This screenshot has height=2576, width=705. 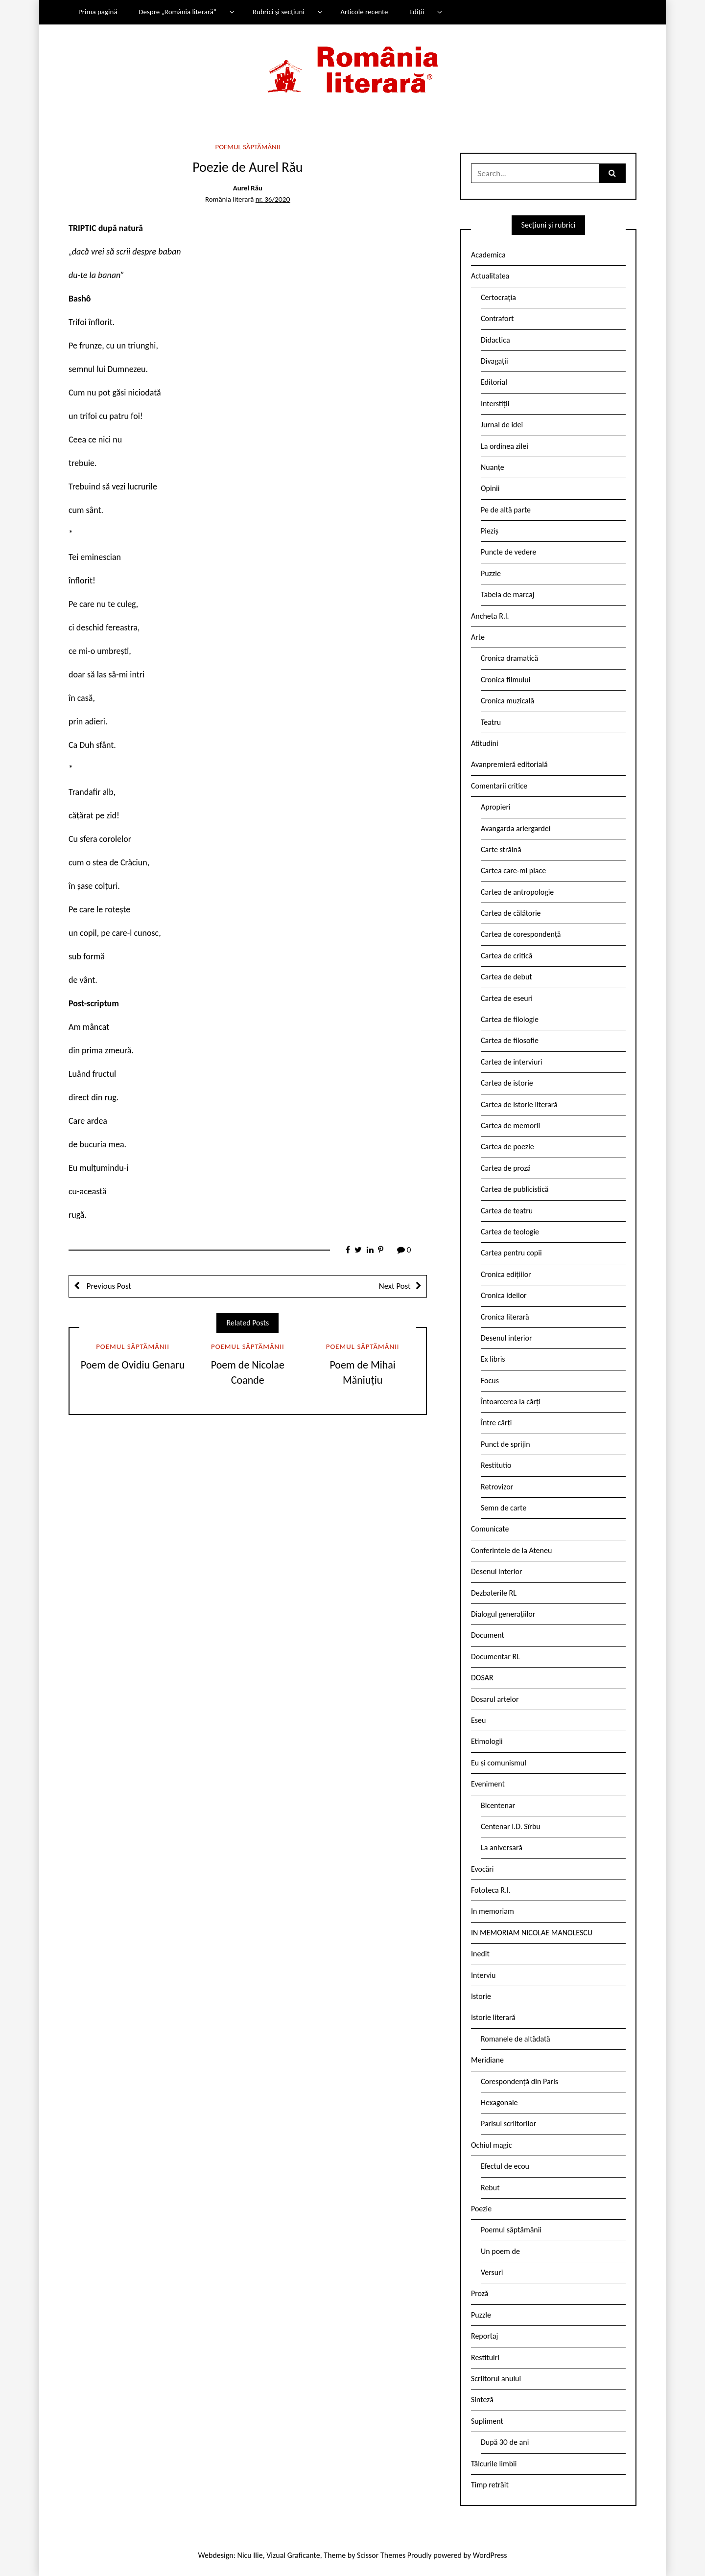 I want to click on Istorie, so click(x=481, y=1996).